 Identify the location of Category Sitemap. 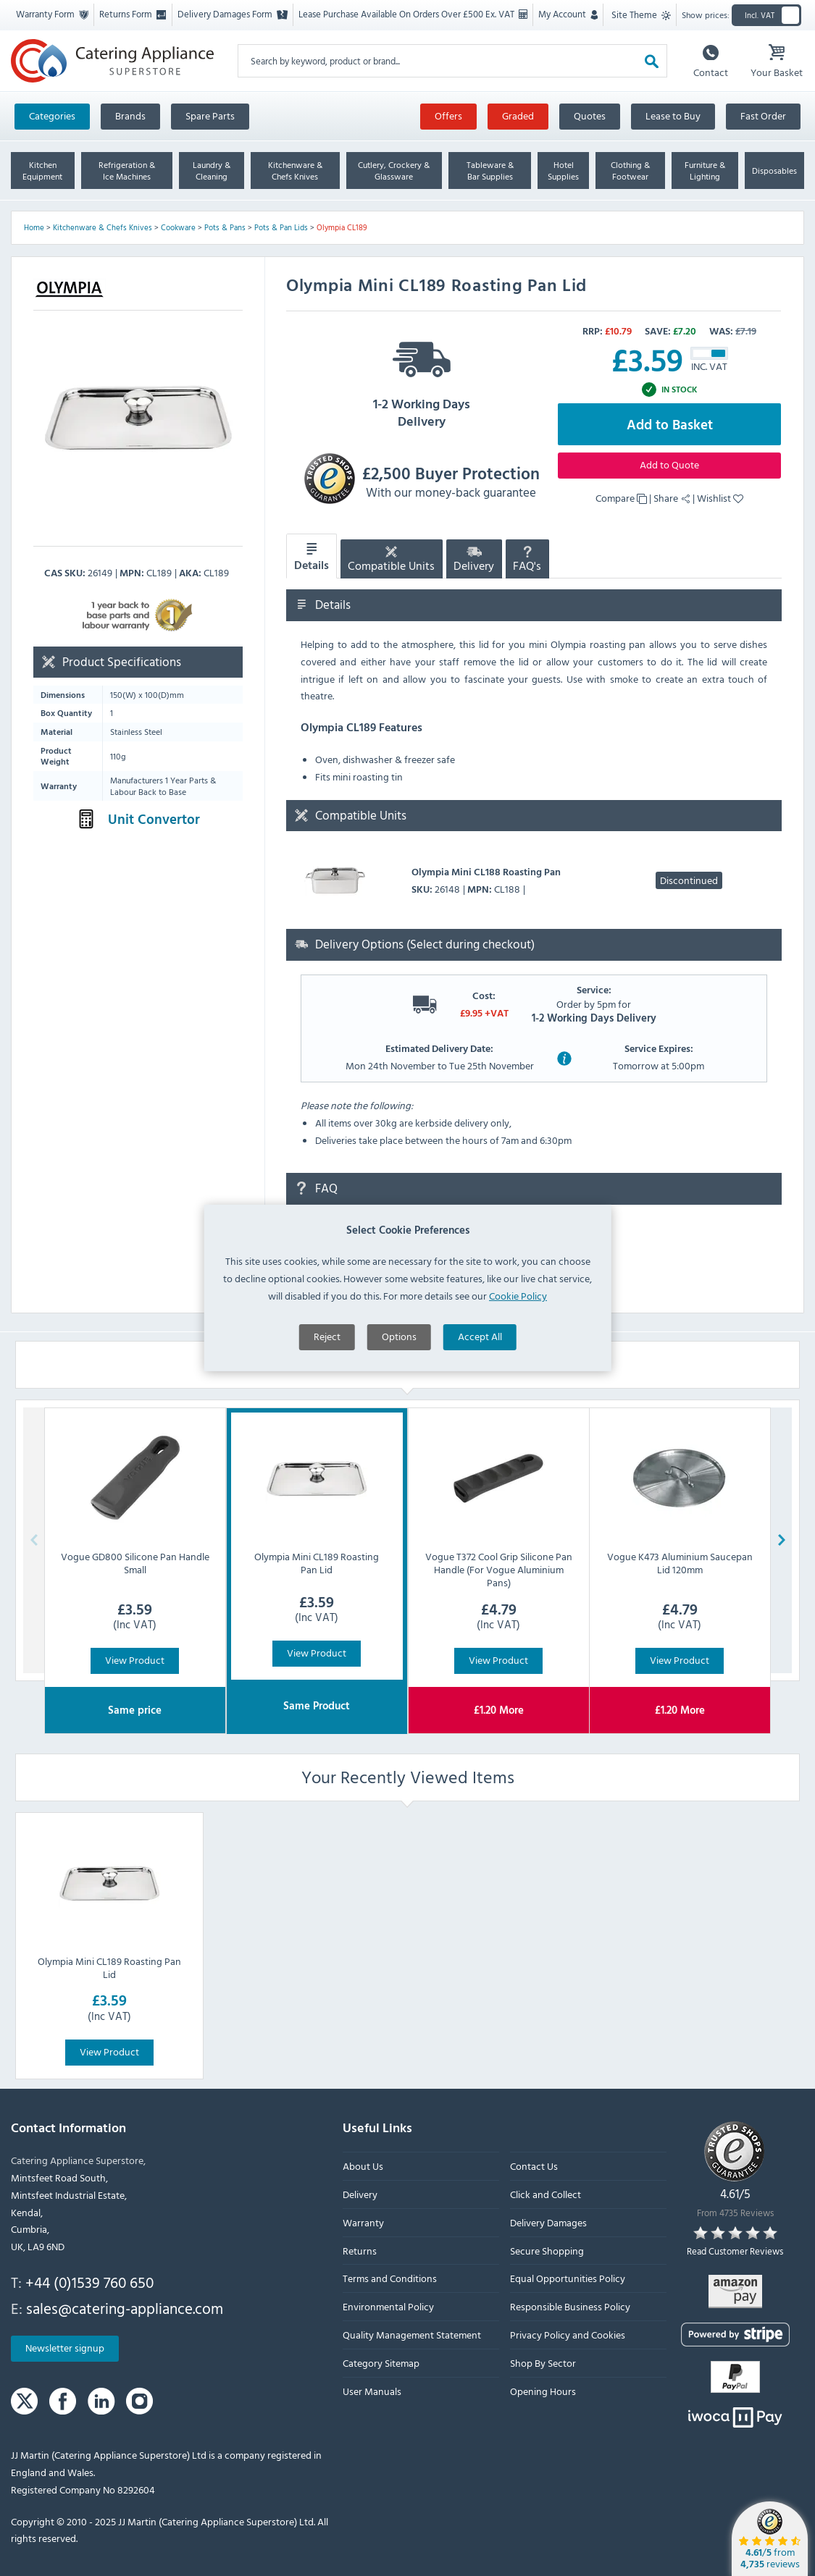
(381, 2362).